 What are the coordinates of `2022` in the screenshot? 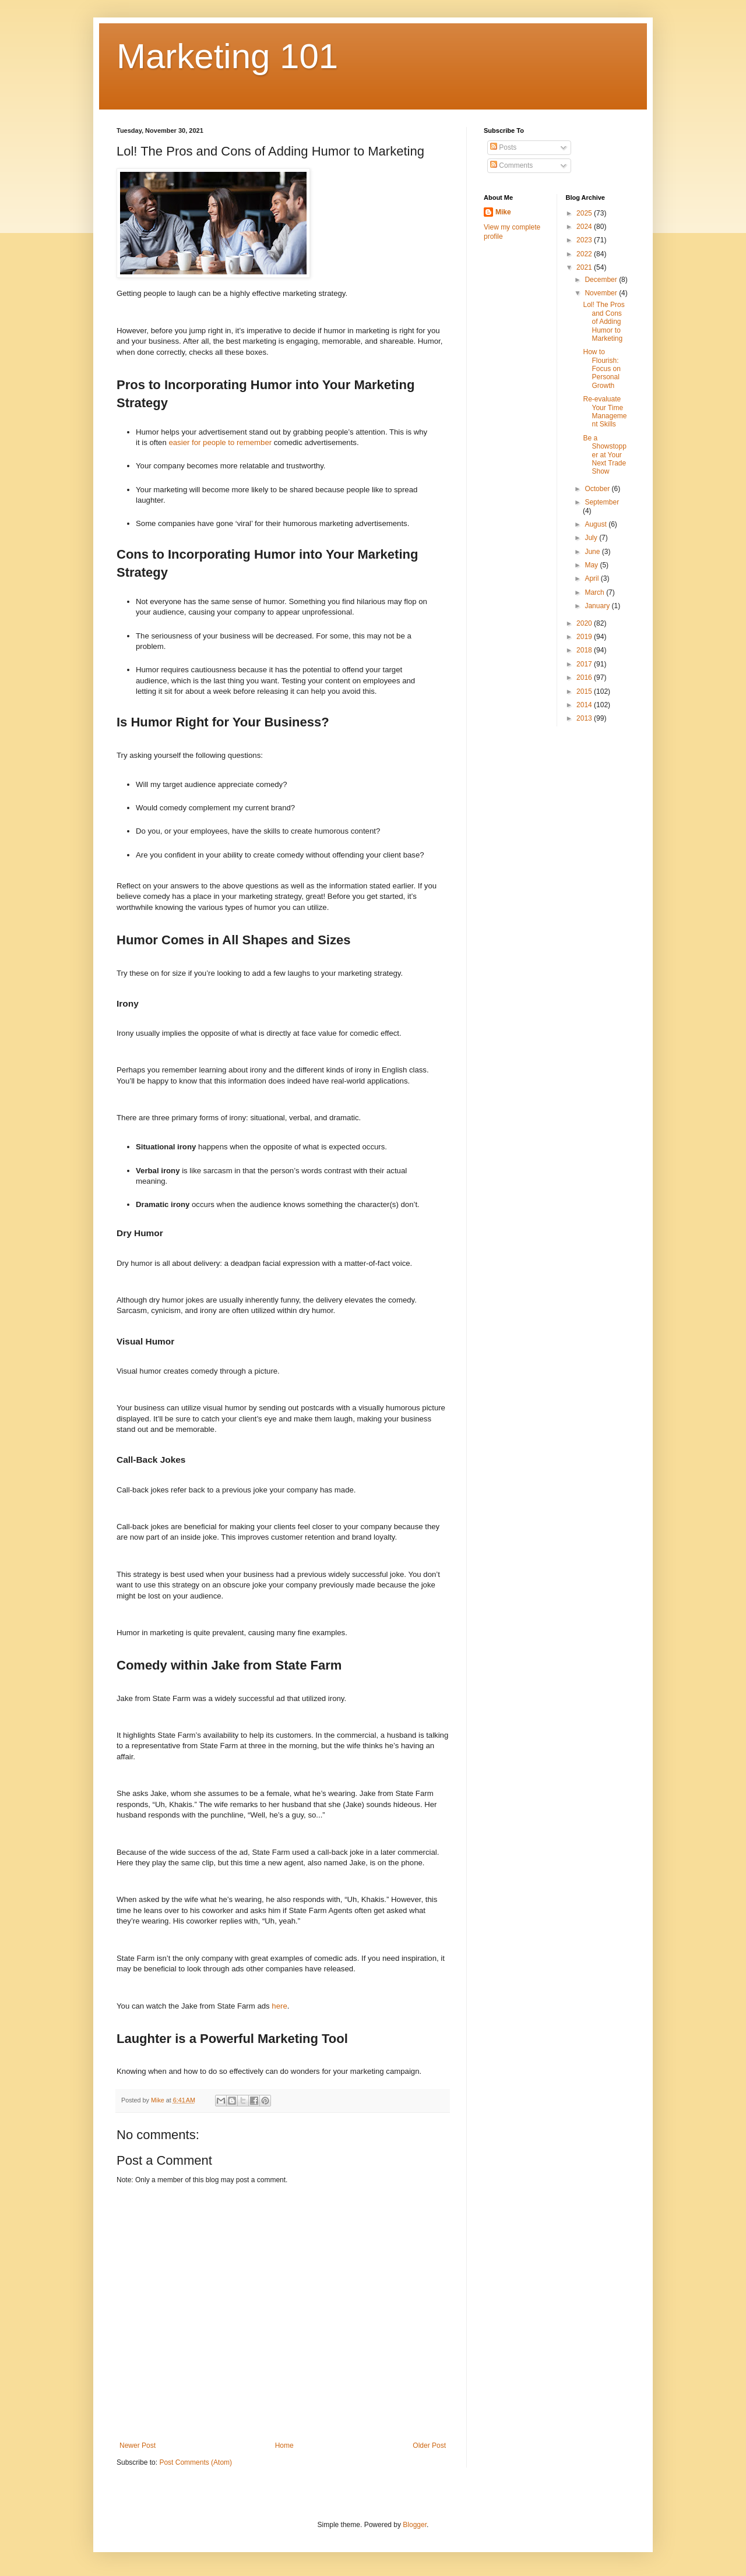 It's located at (585, 254).